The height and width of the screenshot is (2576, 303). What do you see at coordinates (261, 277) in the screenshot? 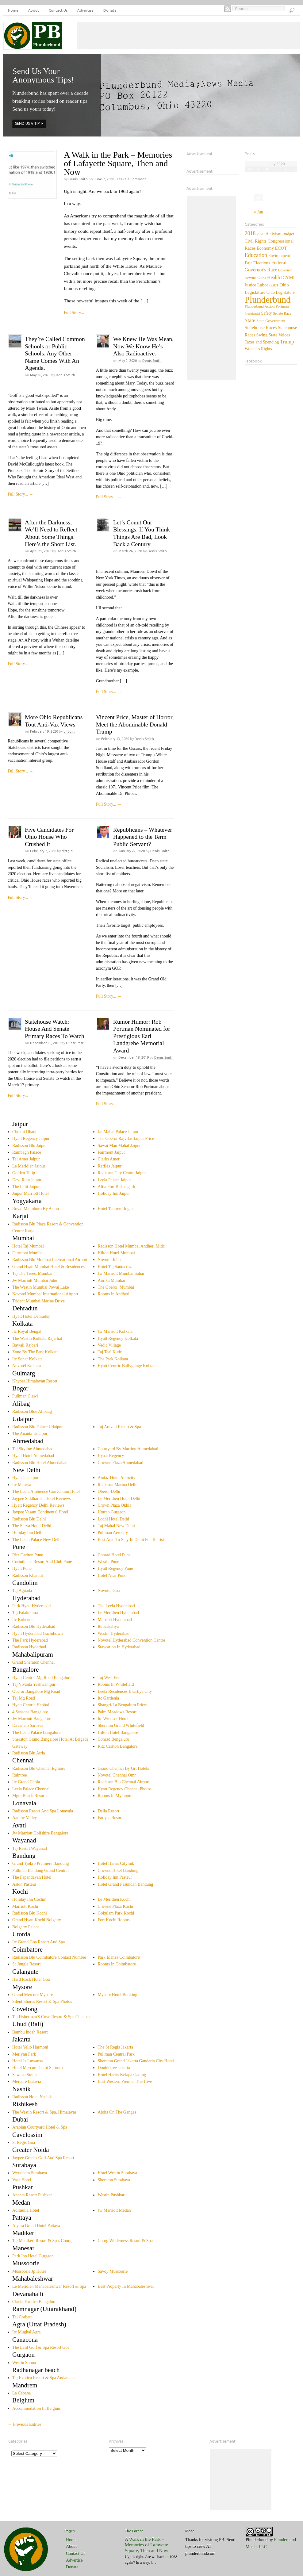
I see `Guns [Guns (6 items)]` at bounding box center [261, 277].